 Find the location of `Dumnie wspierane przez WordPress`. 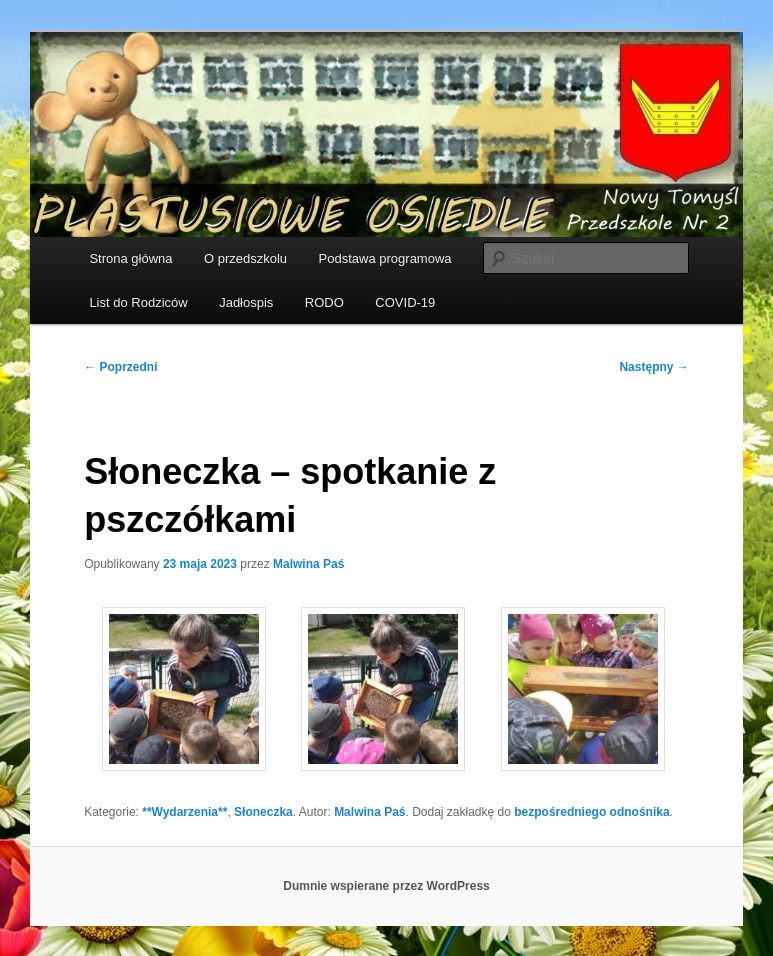

Dumnie wspierane przez WordPress is located at coordinates (386, 886).